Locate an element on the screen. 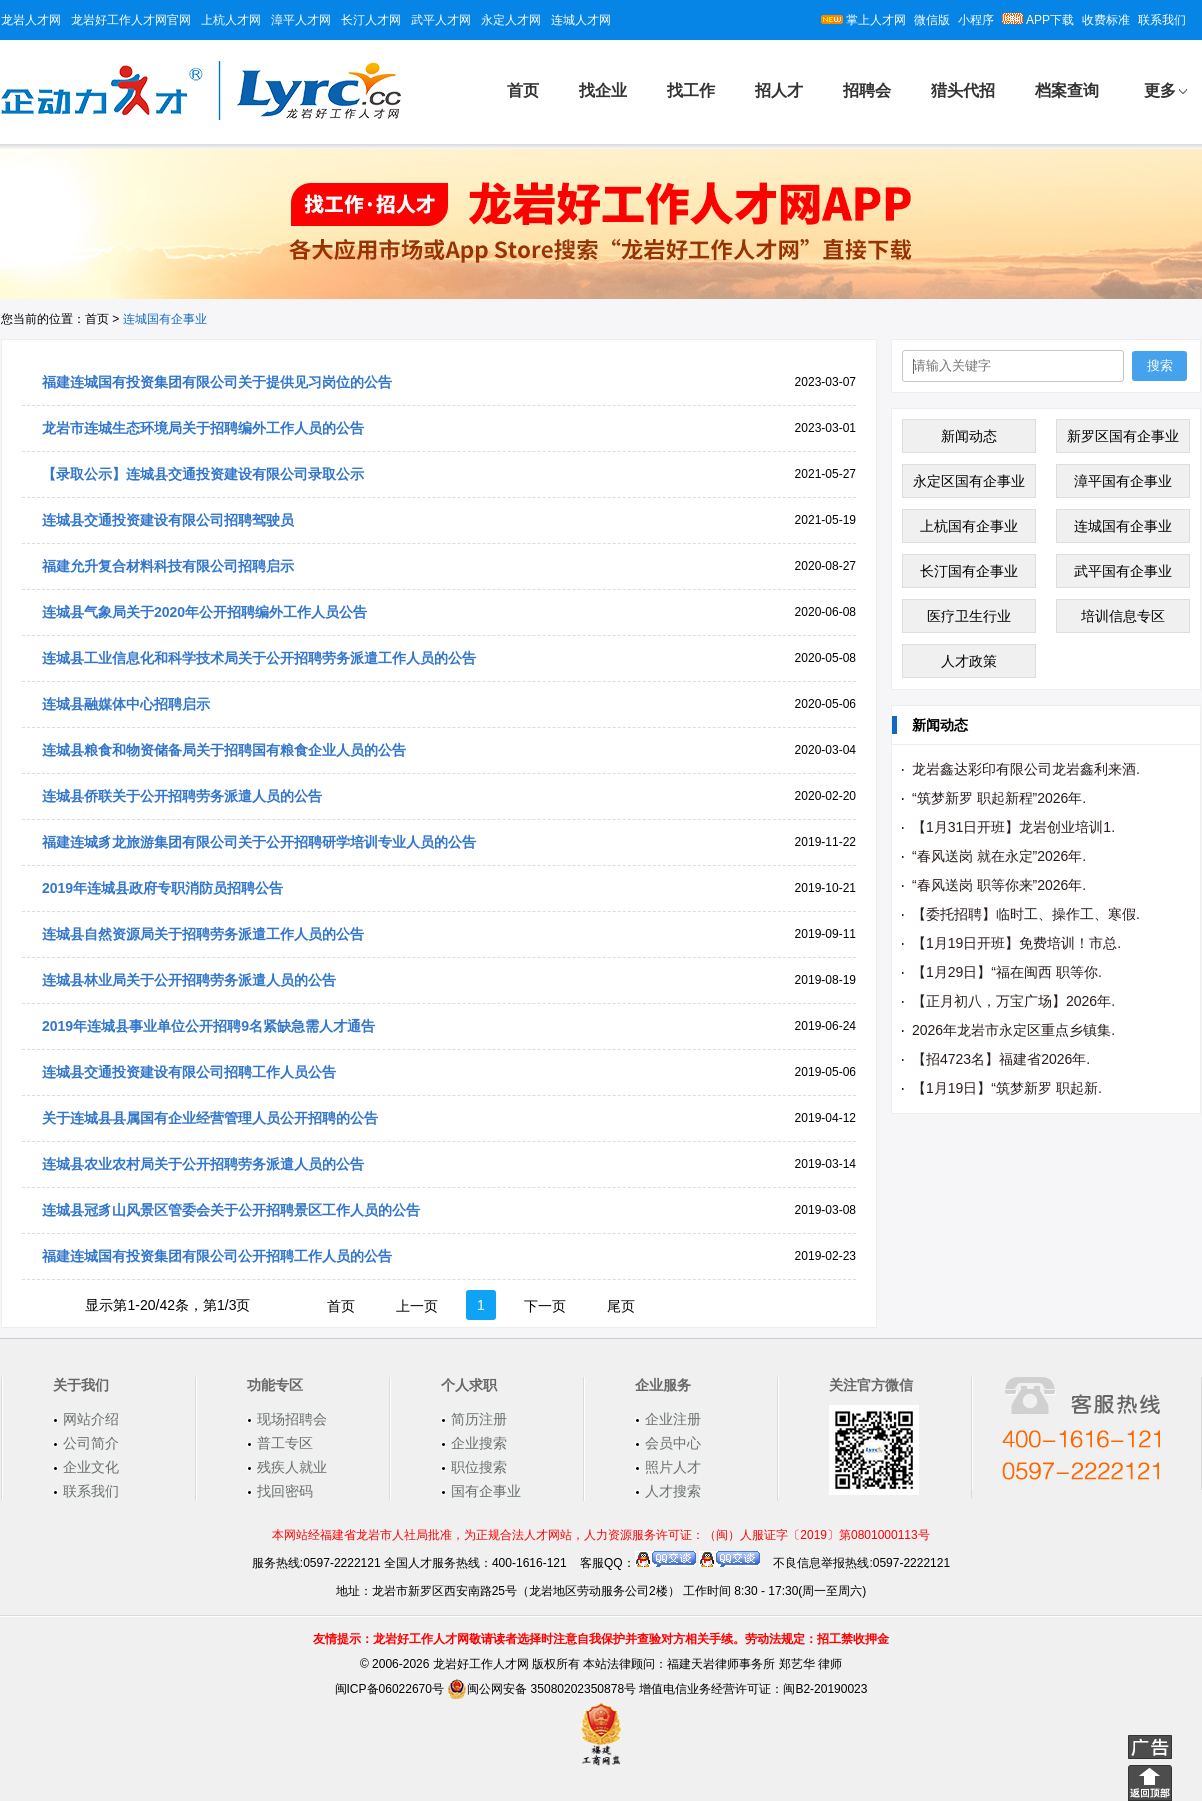 This screenshot has height=1801, width=1202. 首页 is located at coordinates (523, 90).